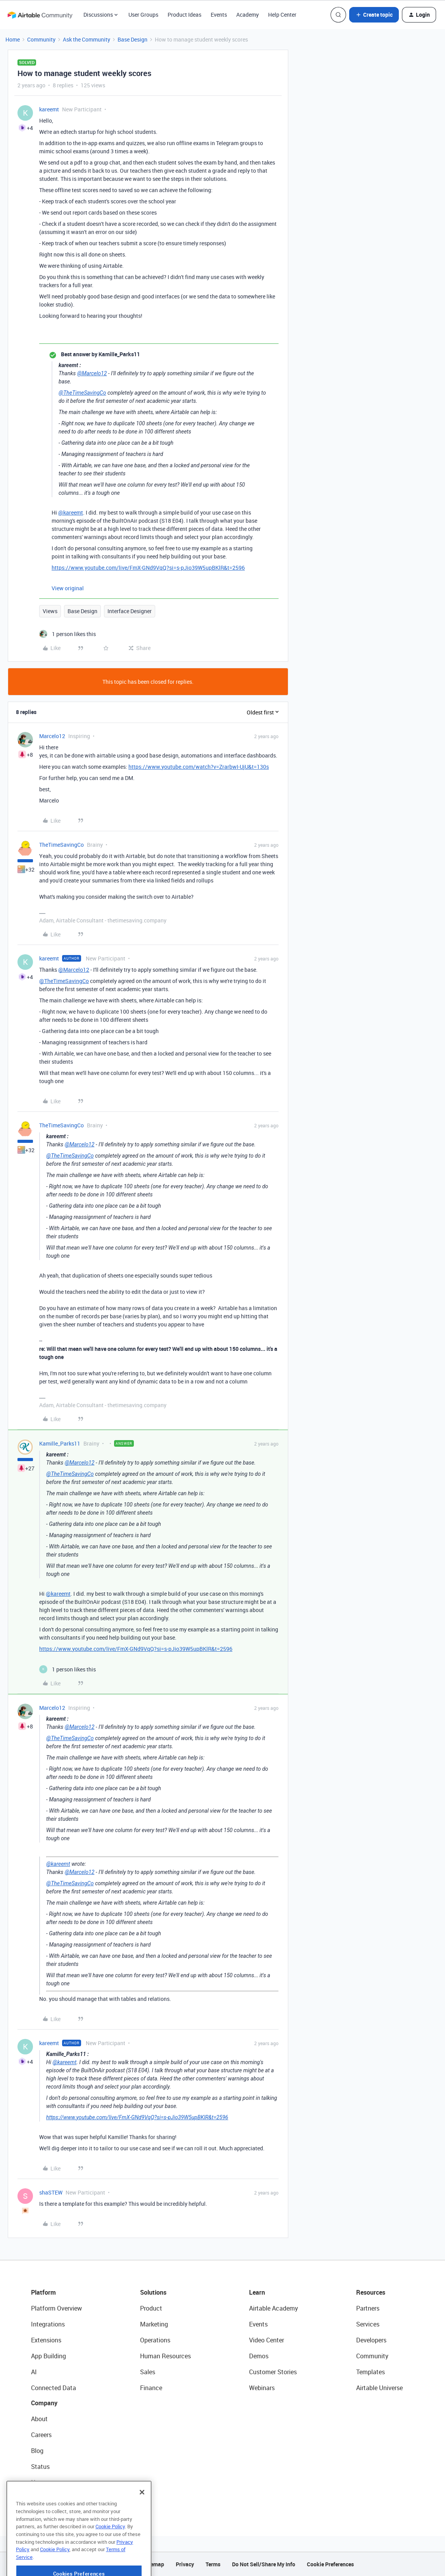 The image size is (445, 2576). I want to click on https://www.youtube.com/live/FmX-GNd9VqQ?si=s-pJio39W5upBKlR&t=2596, so click(148, 567).